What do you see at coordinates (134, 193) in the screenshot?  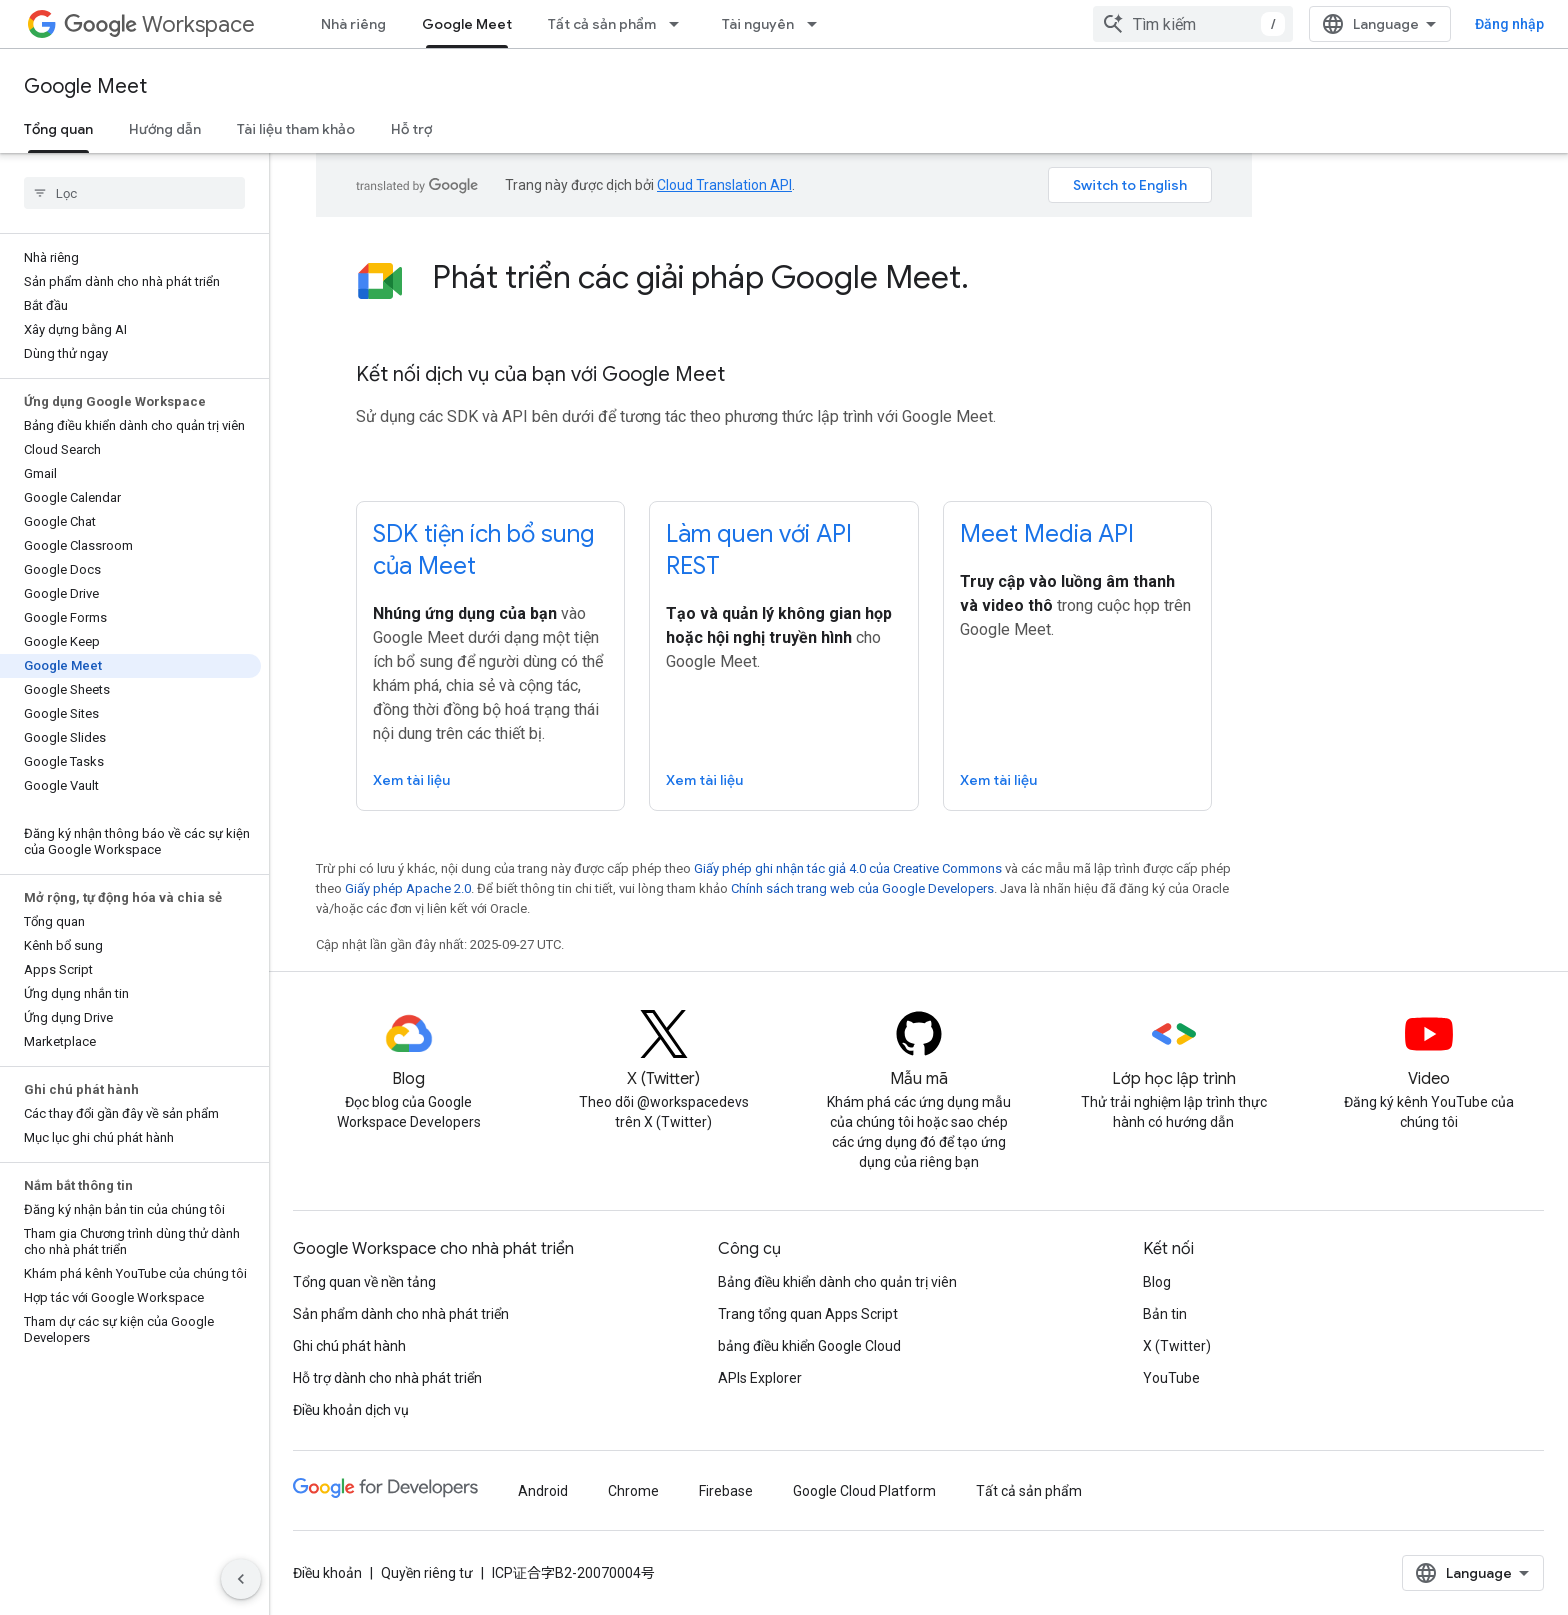 I see `[searchbox]` at bounding box center [134, 193].